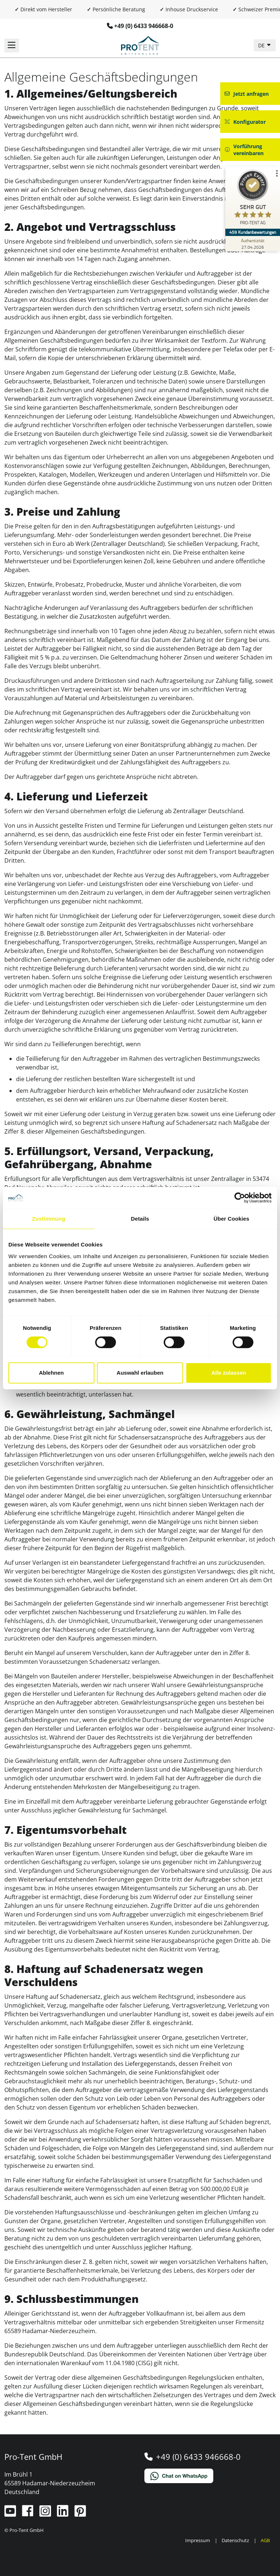  I want to click on Über Cookies [tab], so click(231, 1219).